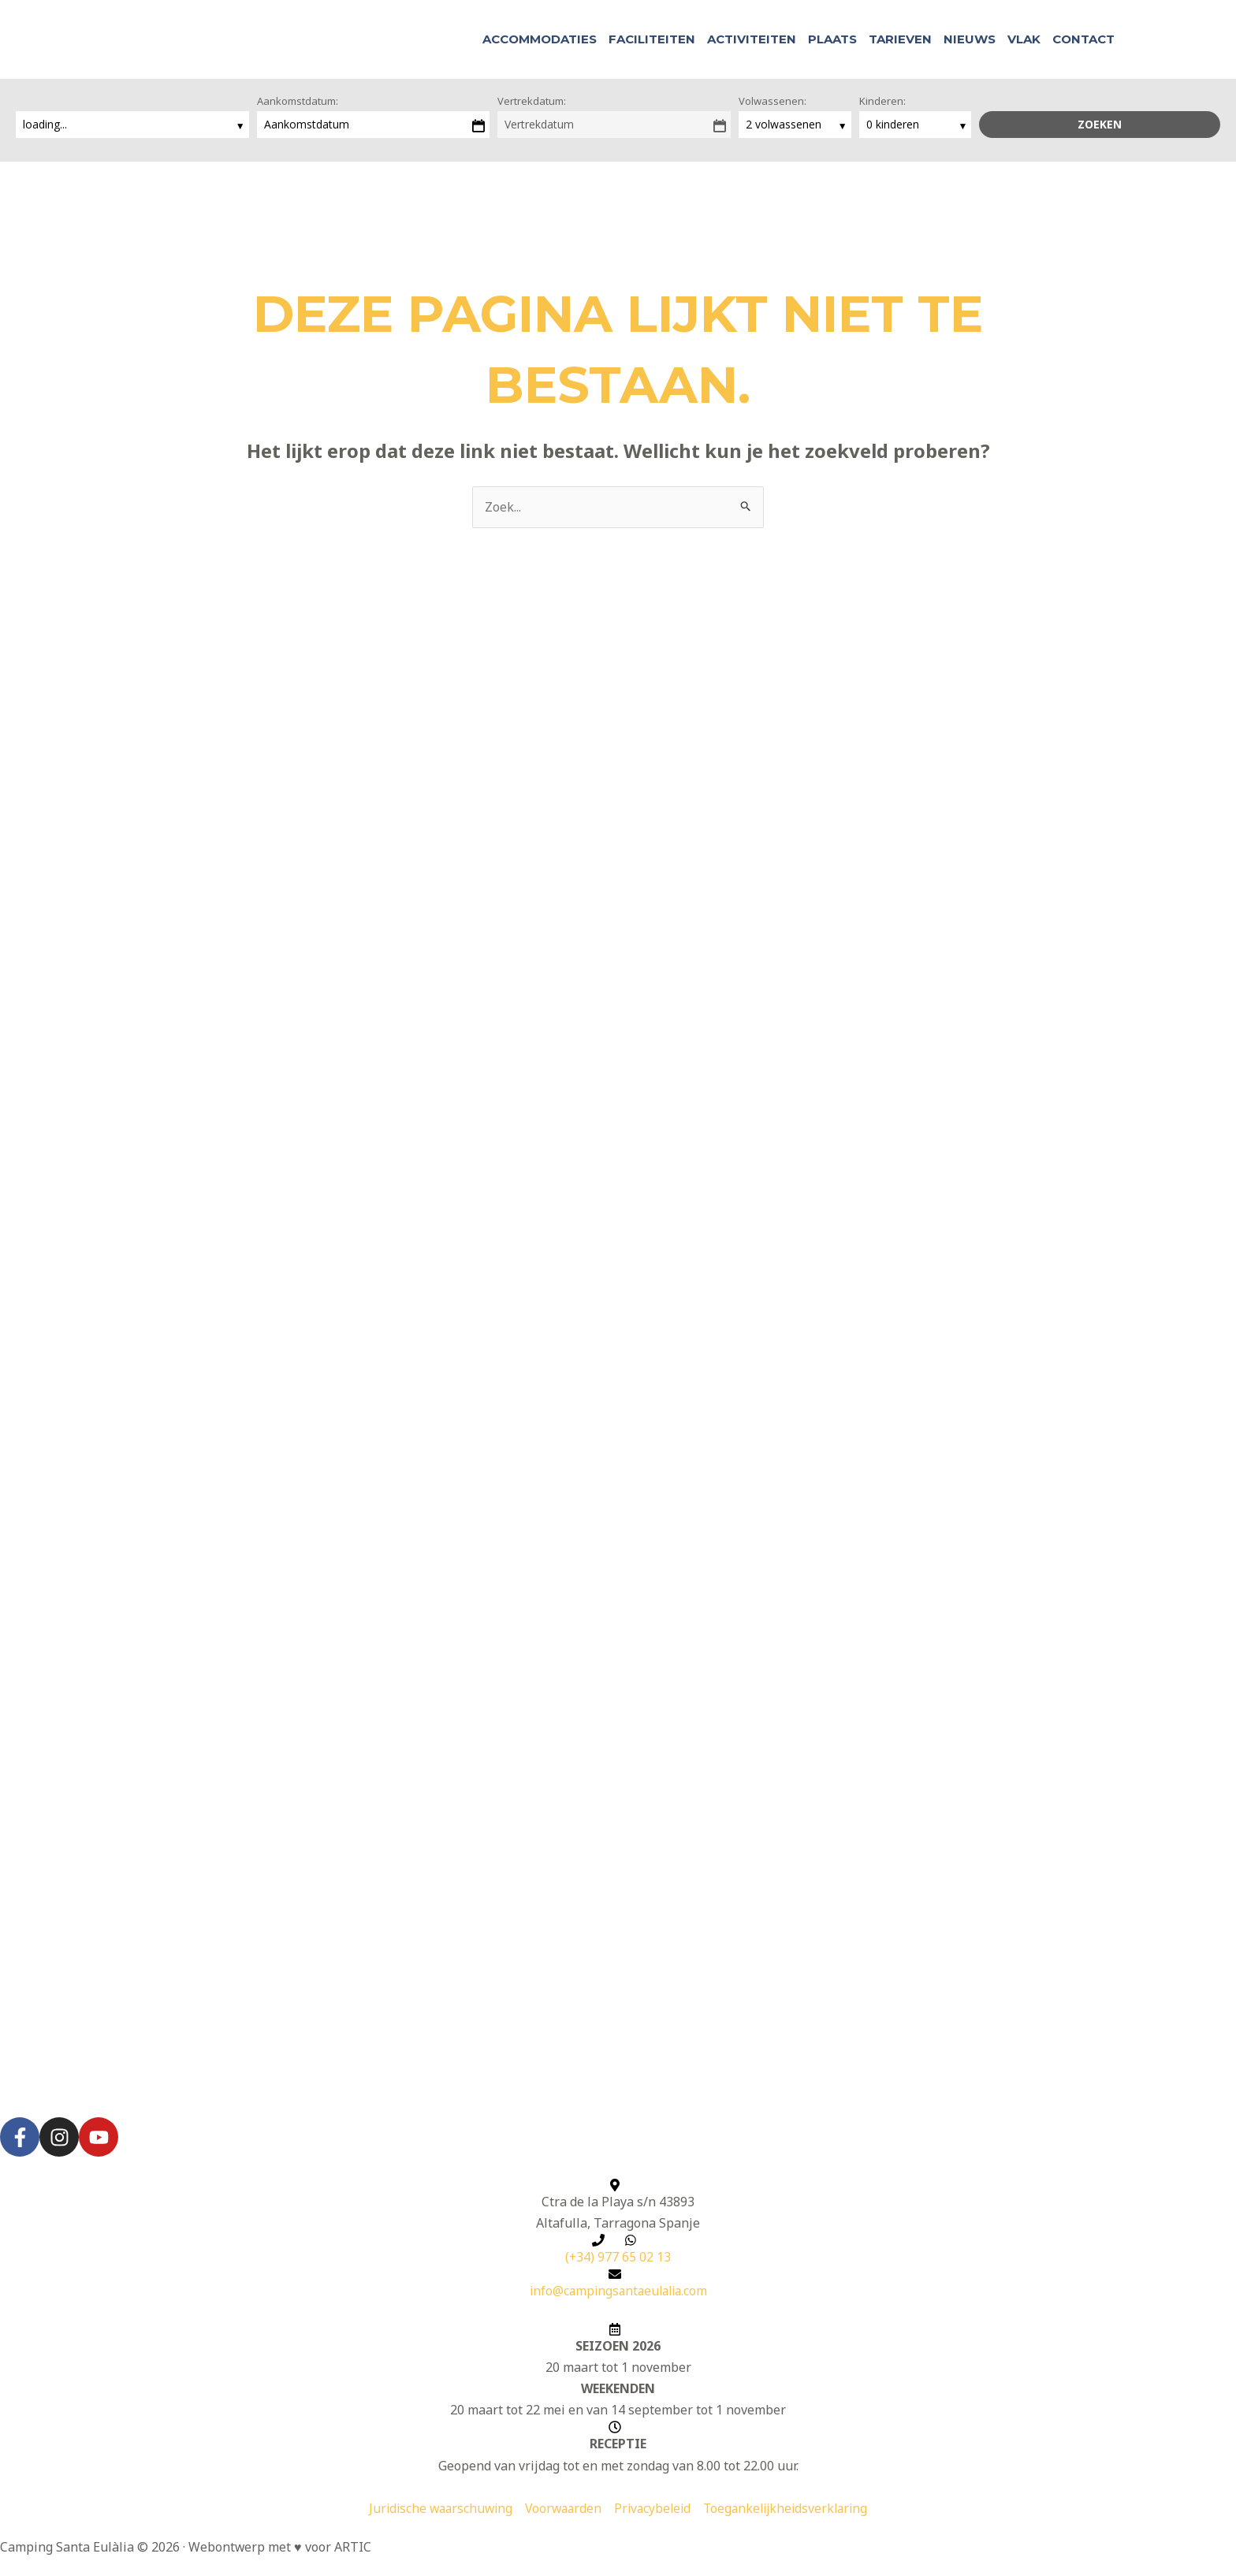 The image size is (1236, 2576). Describe the element at coordinates (652, 39) in the screenshot. I see `Faciliteiten` at that location.